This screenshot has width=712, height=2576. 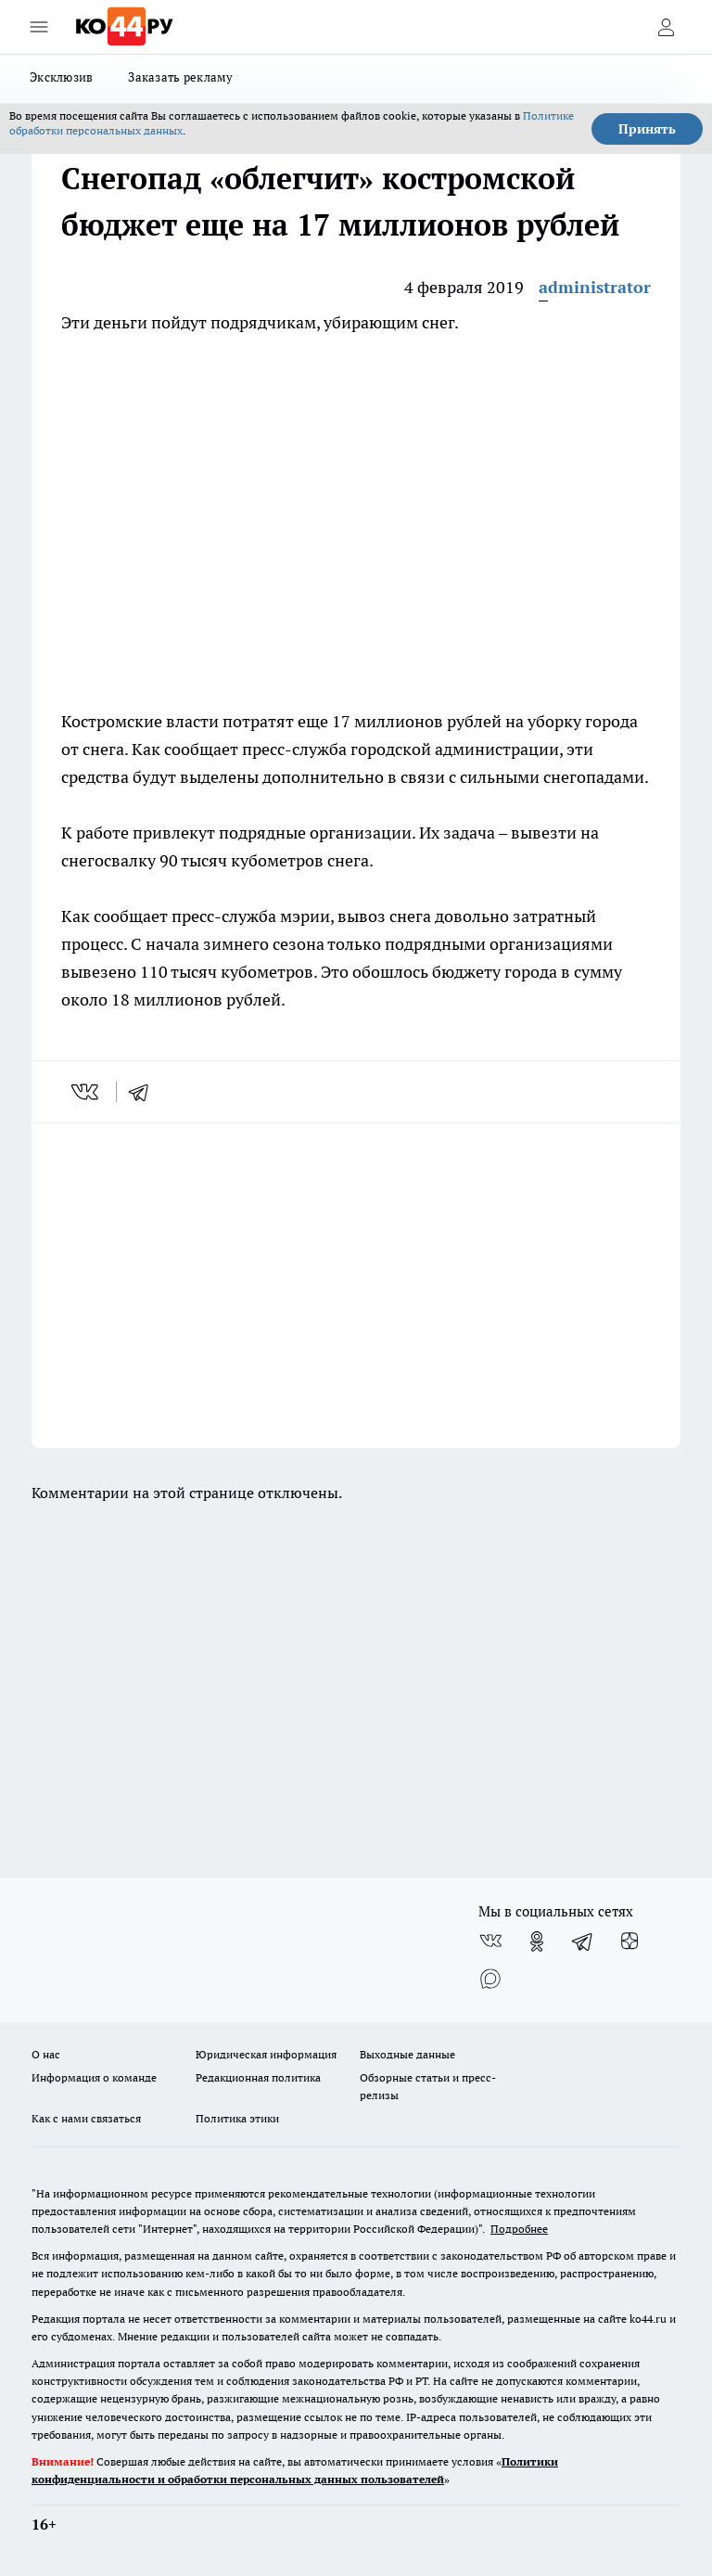 I want to click on Эксклюзив, so click(x=61, y=77).